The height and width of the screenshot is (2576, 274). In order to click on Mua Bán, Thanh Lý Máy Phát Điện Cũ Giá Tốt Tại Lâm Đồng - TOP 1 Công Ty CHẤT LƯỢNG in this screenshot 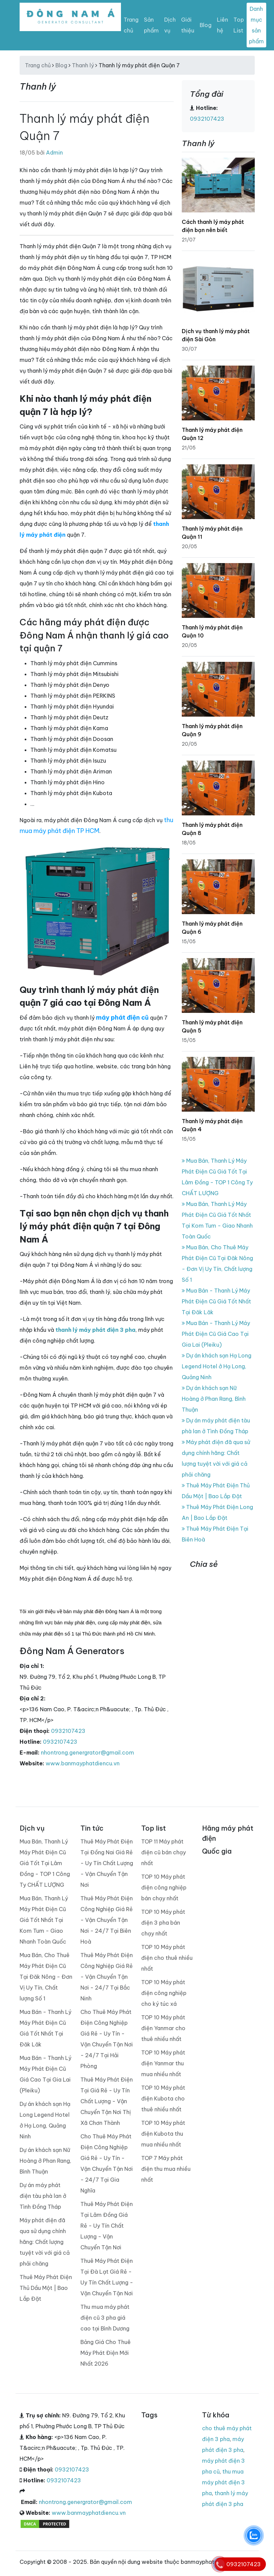, I will do `click(45, 1863)`.